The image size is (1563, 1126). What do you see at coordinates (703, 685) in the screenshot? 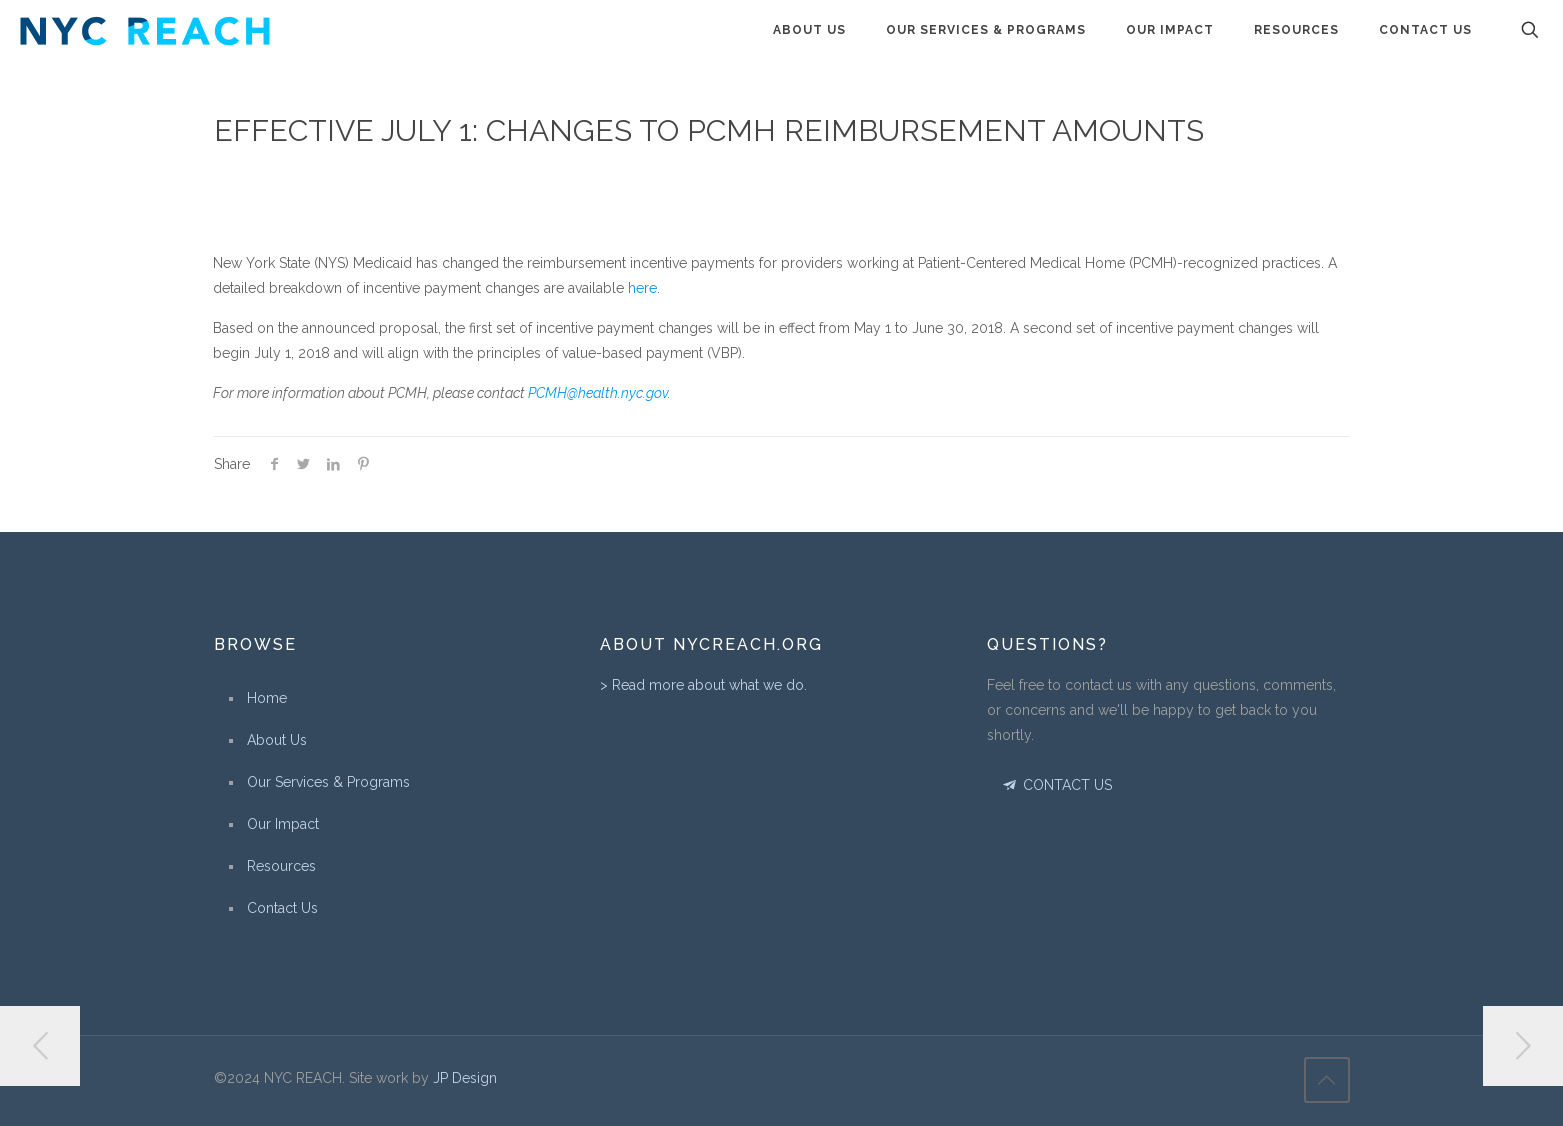
I see `> Read more about what we do.` at bounding box center [703, 685].